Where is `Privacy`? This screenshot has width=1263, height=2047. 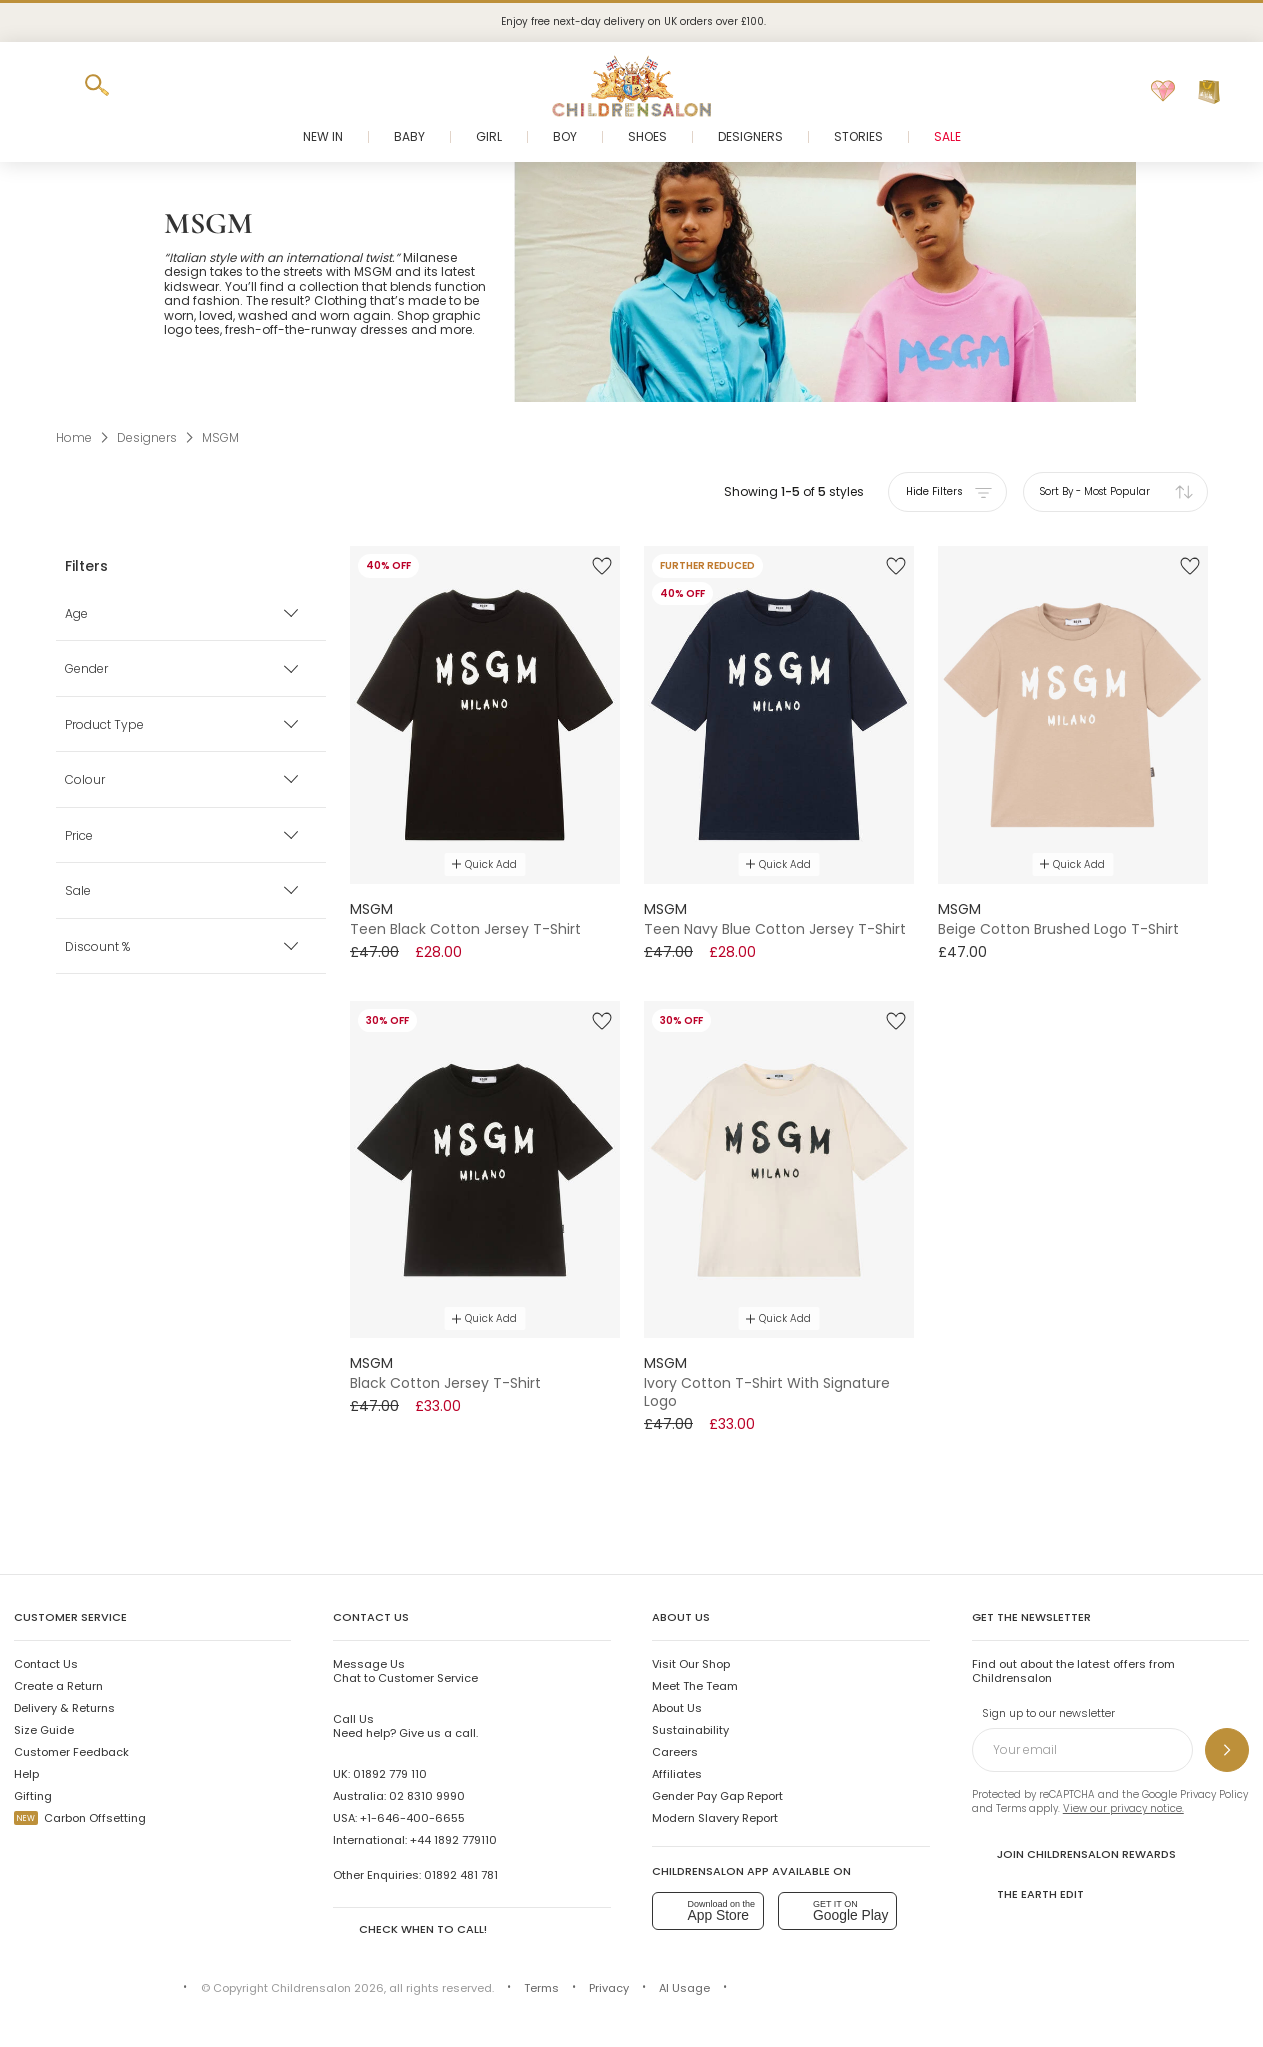
Privacy is located at coordinates (609, 1988).